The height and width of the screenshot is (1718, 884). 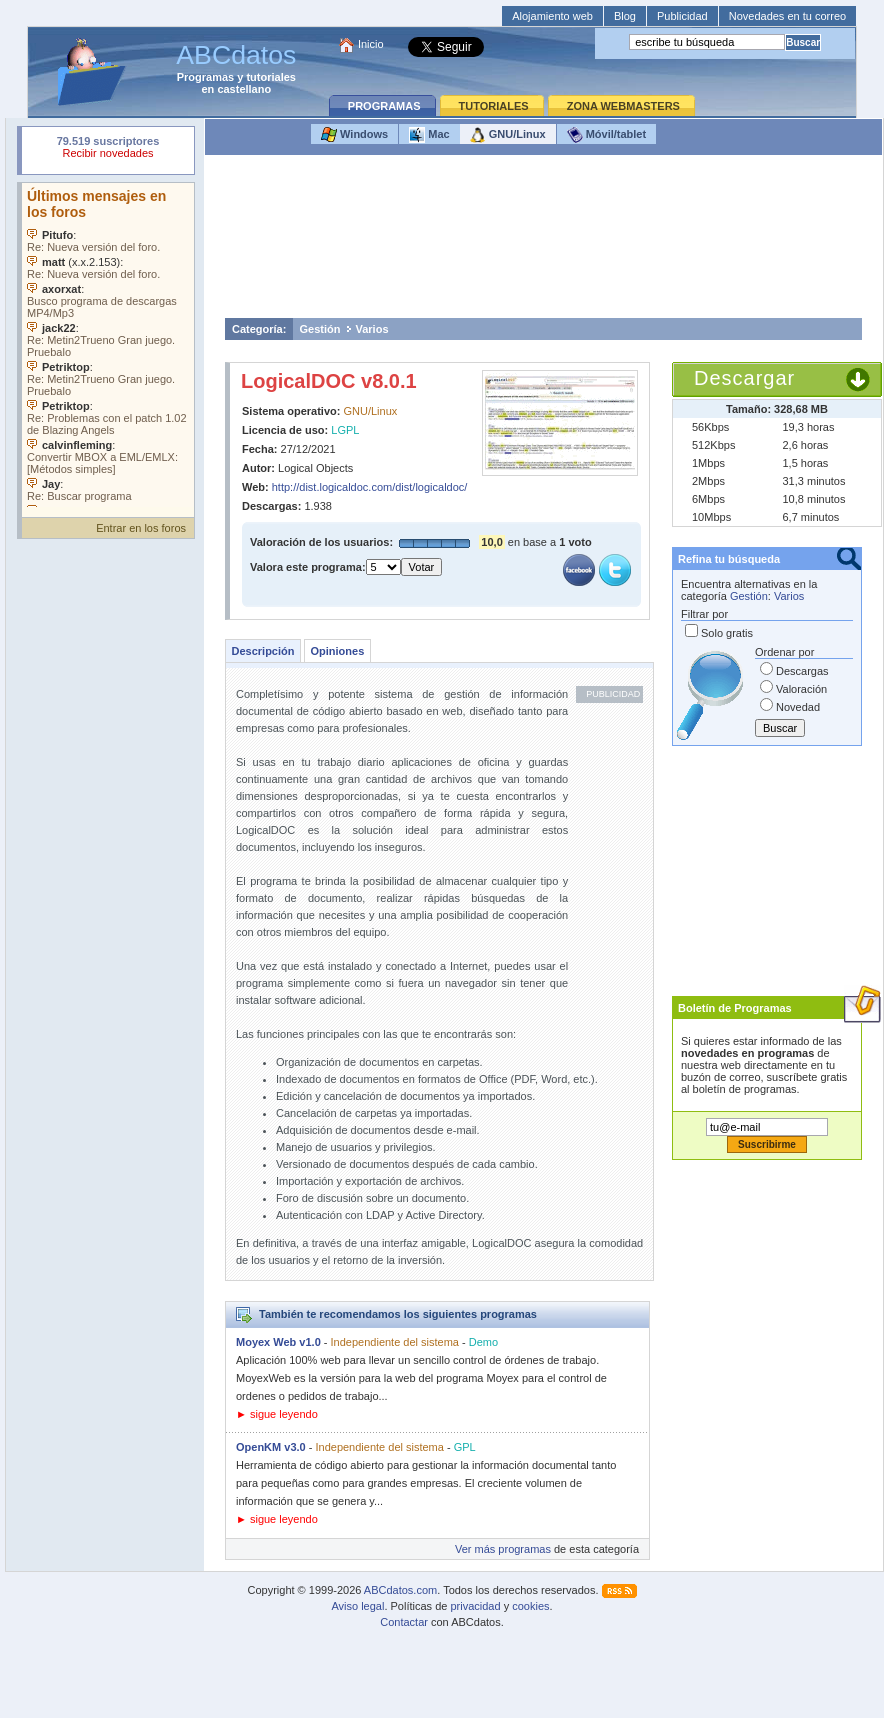 What do you see at coordinates (607, 135) in the screenshot?
I see `Móvil/tablet` at bounding box center [607, 135].